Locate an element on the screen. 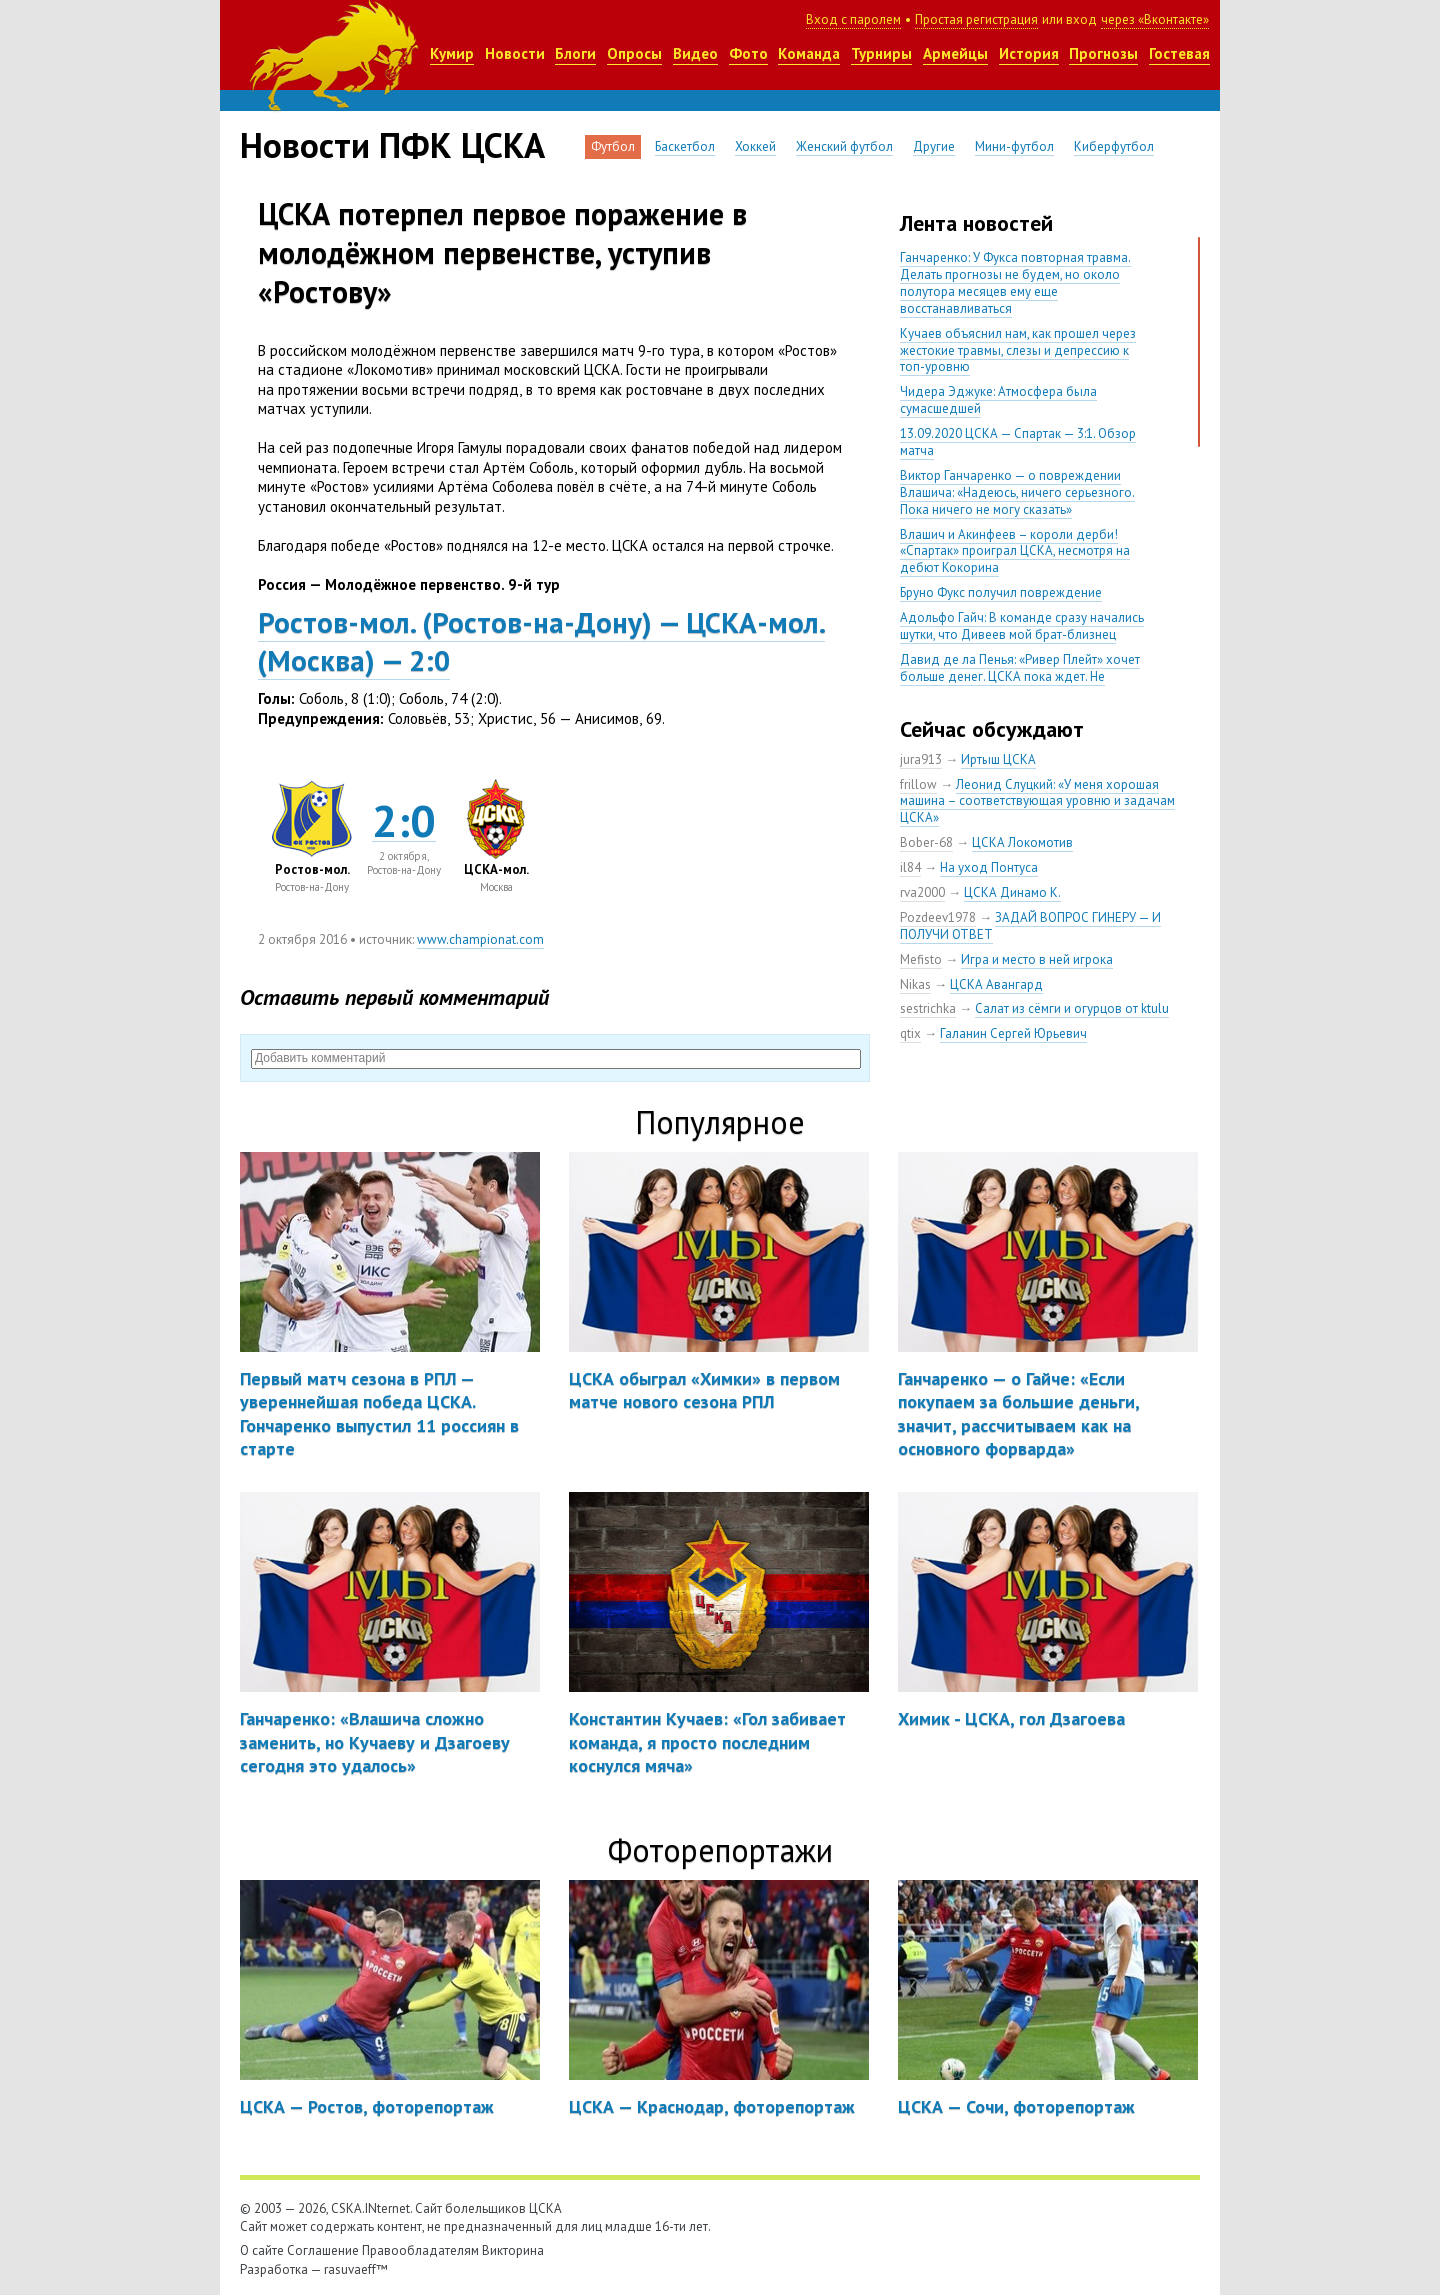 Image resolution: width=1440 pixels, height=2295 pixels. Салат из сёмги и огурцов от ktulu is located at coordinates (1072, 1008).